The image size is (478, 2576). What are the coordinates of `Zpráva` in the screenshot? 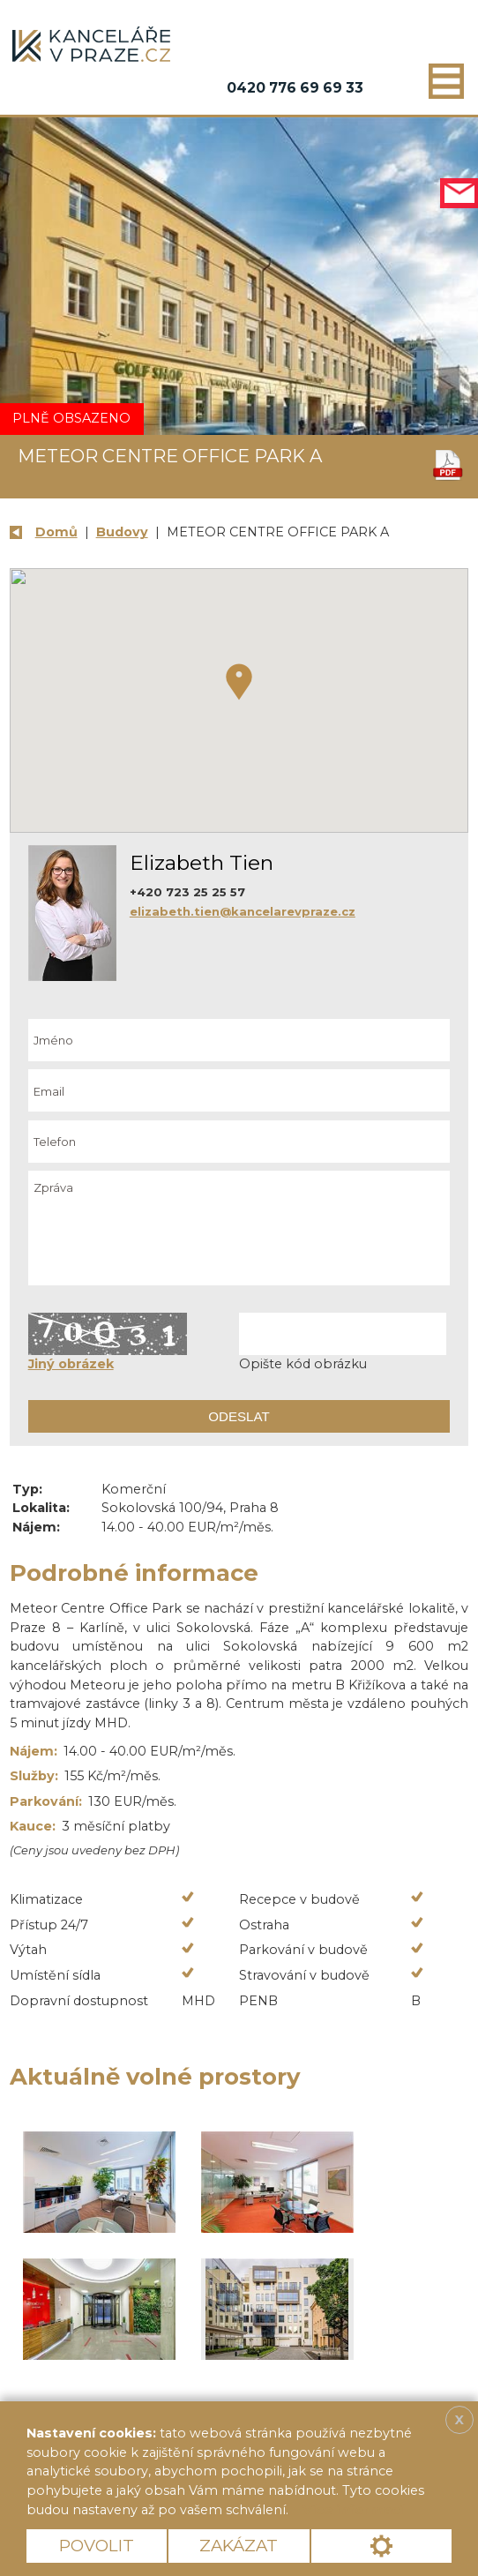 It's located at (239, 1228).